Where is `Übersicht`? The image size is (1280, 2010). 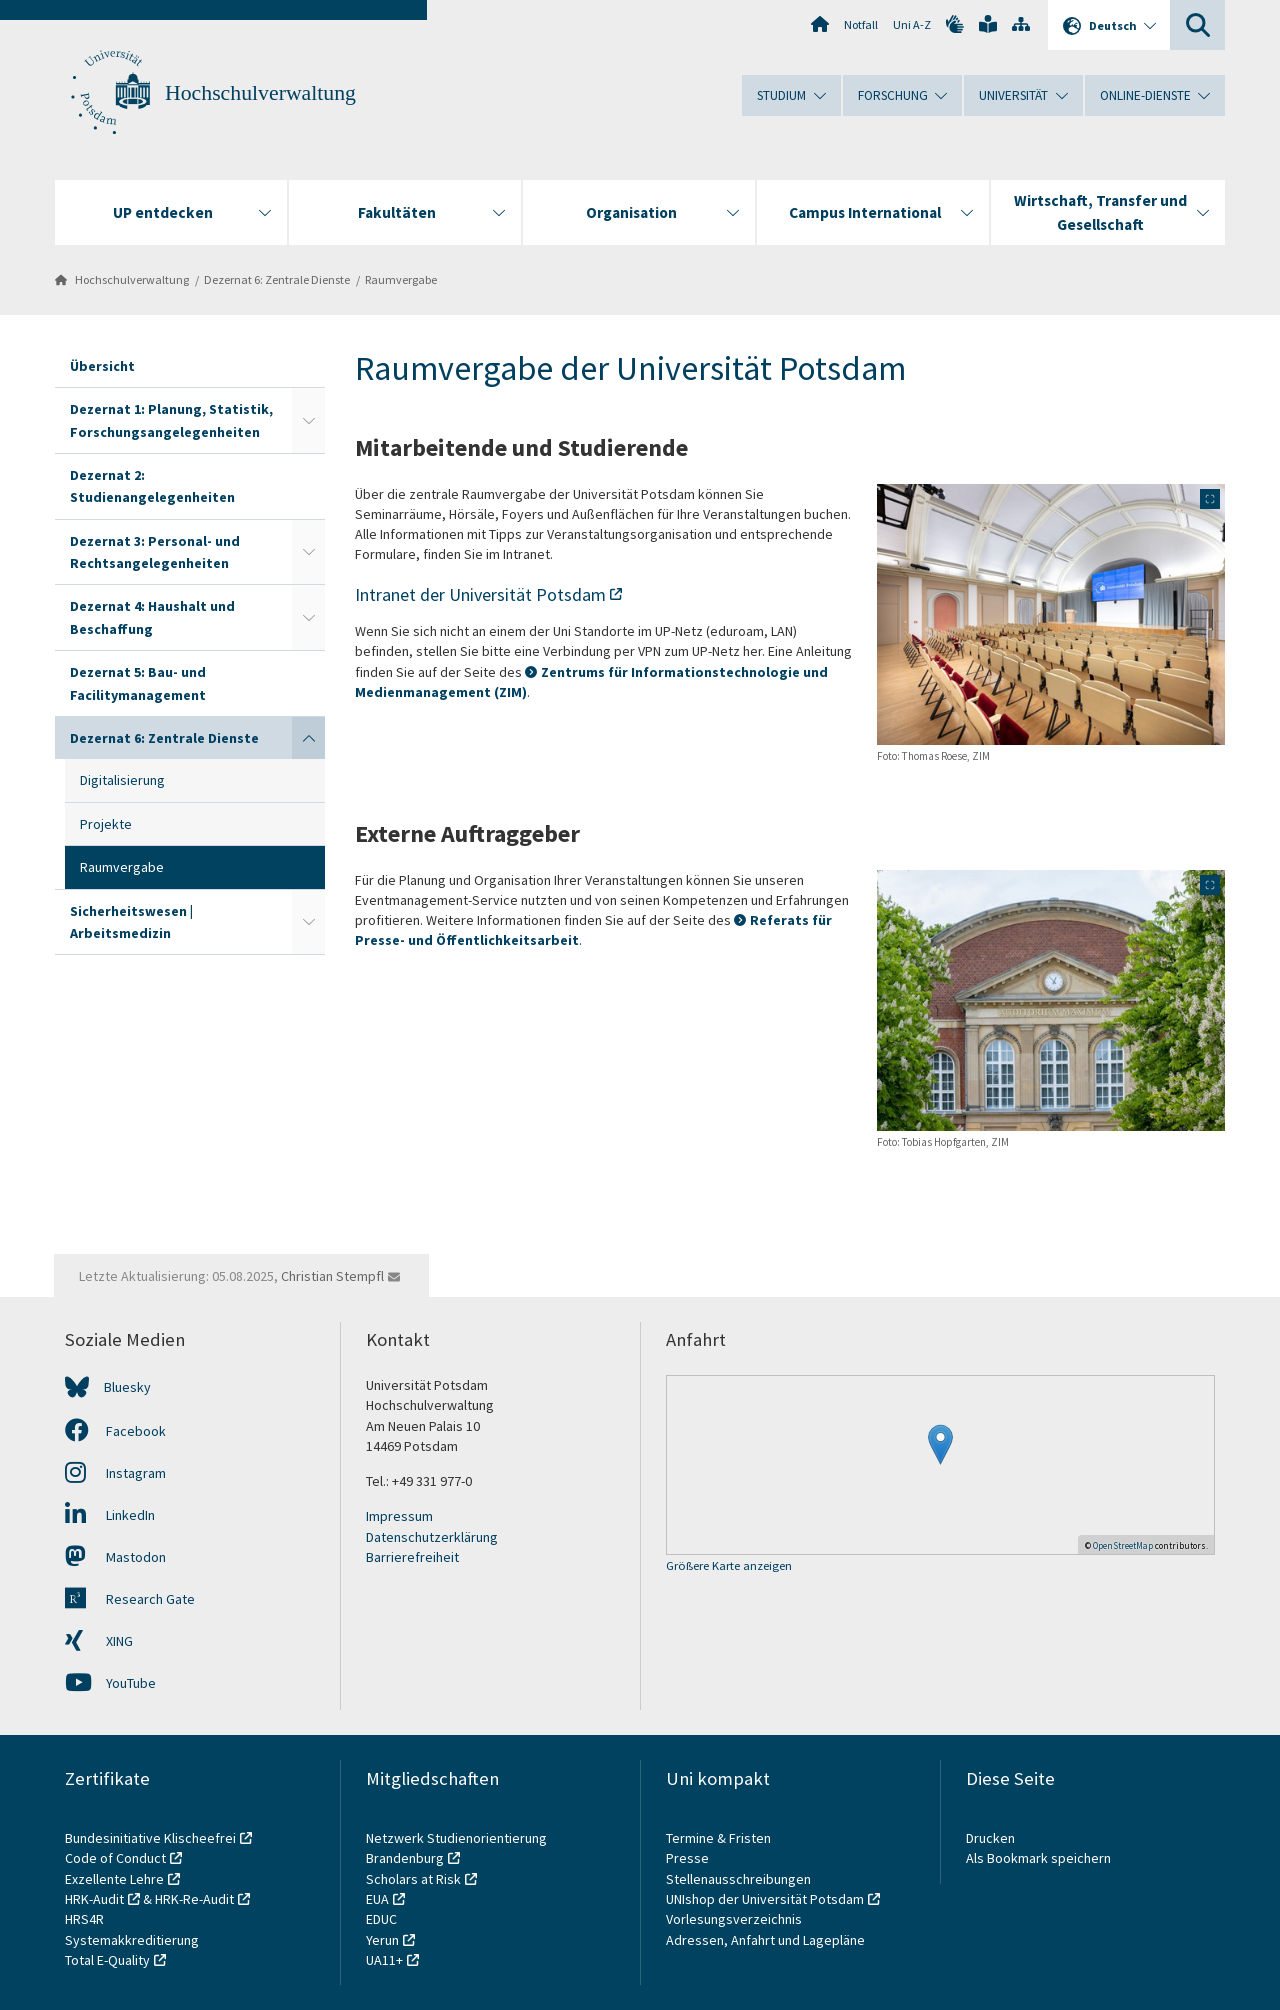 Übersicht is located at coordinates (102, 366).